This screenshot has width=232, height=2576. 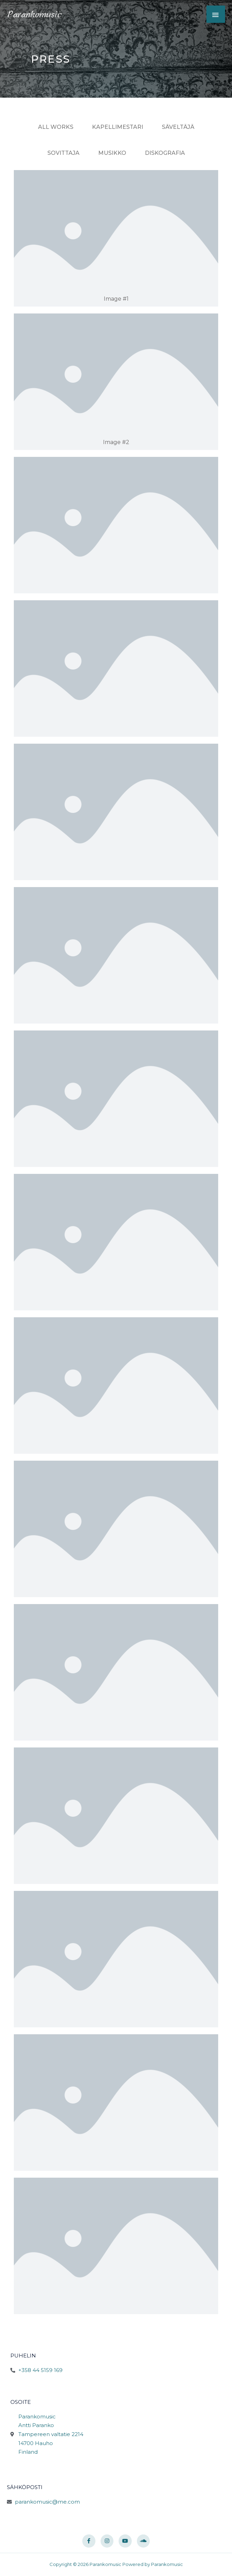 What do you see at coordinates (112, 153) in the screenshot?
I see `Musikko` at bounding box center [112, 153].